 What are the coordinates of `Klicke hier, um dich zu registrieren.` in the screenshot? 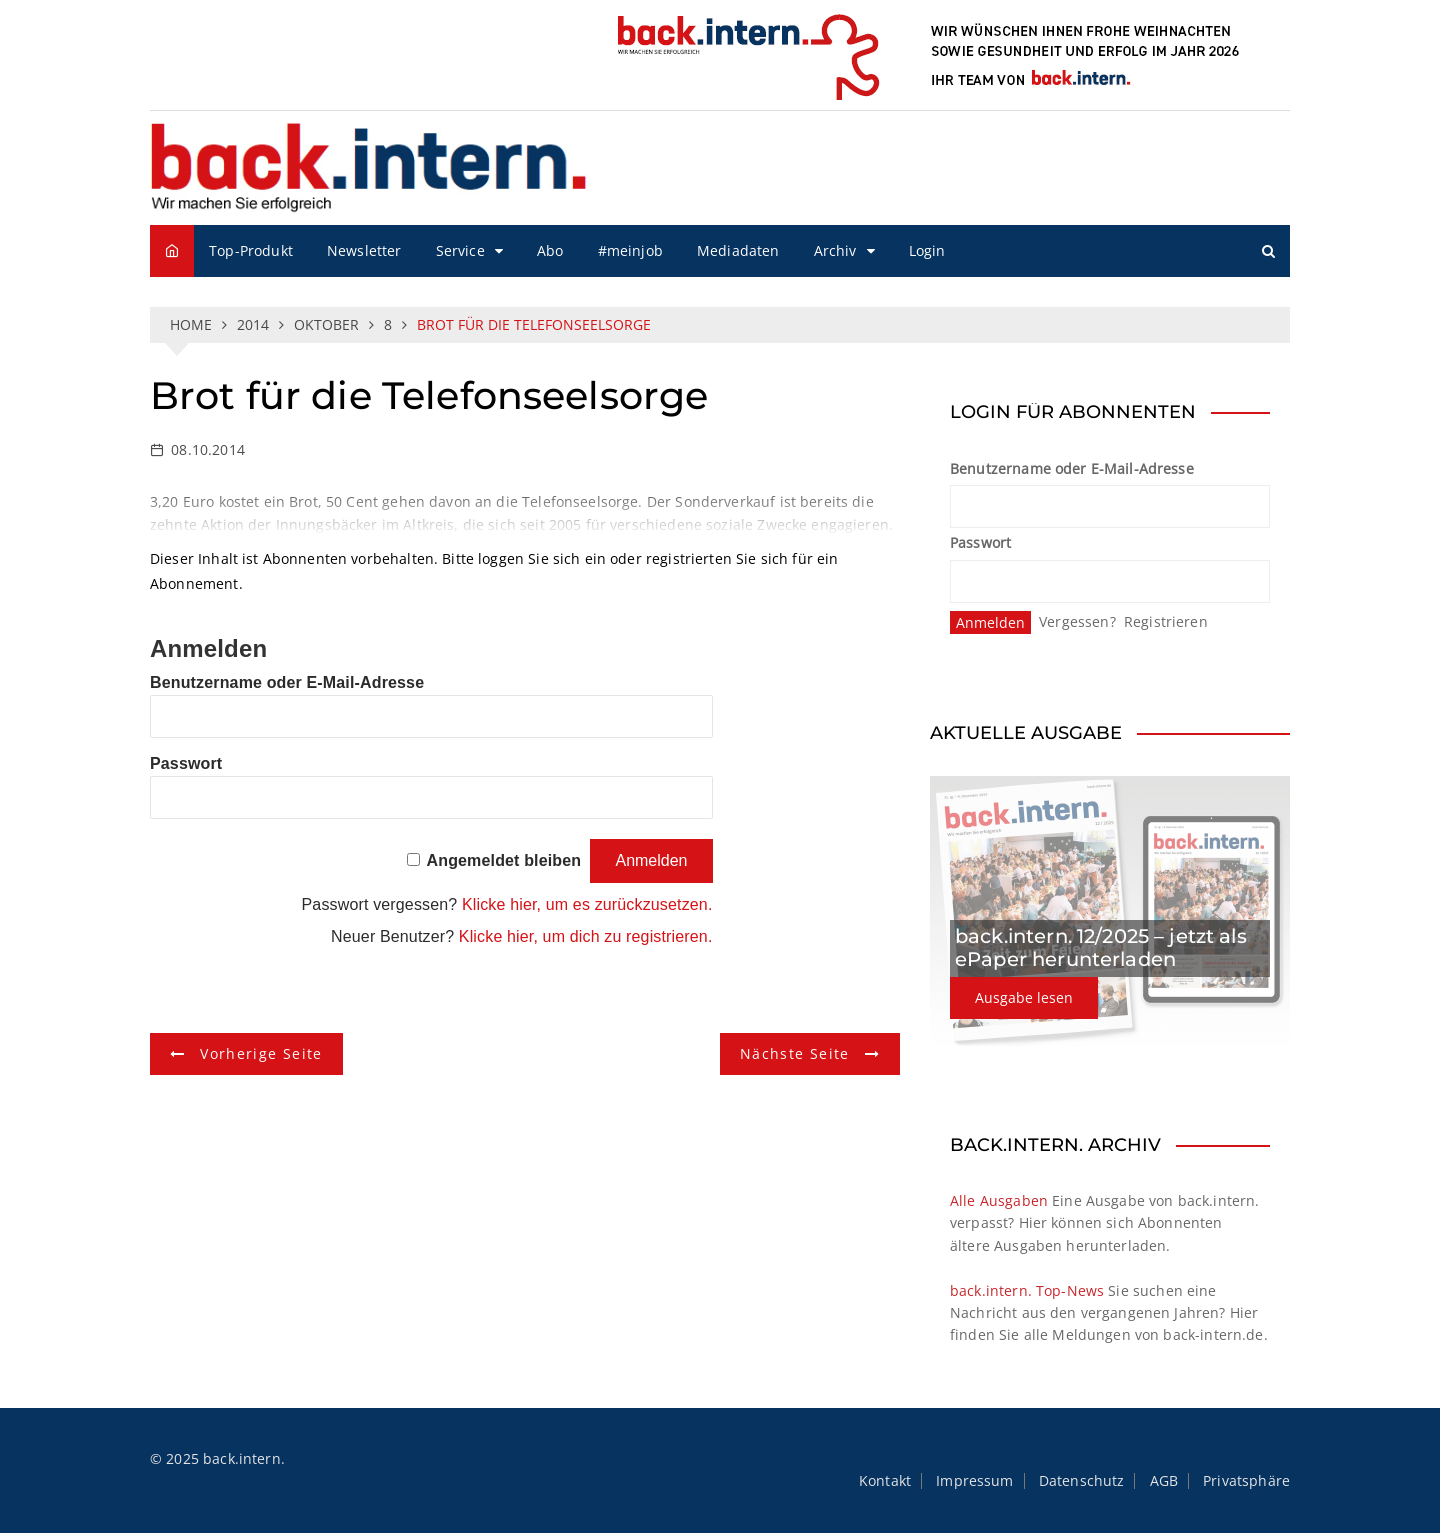 It's located at (586, 936).